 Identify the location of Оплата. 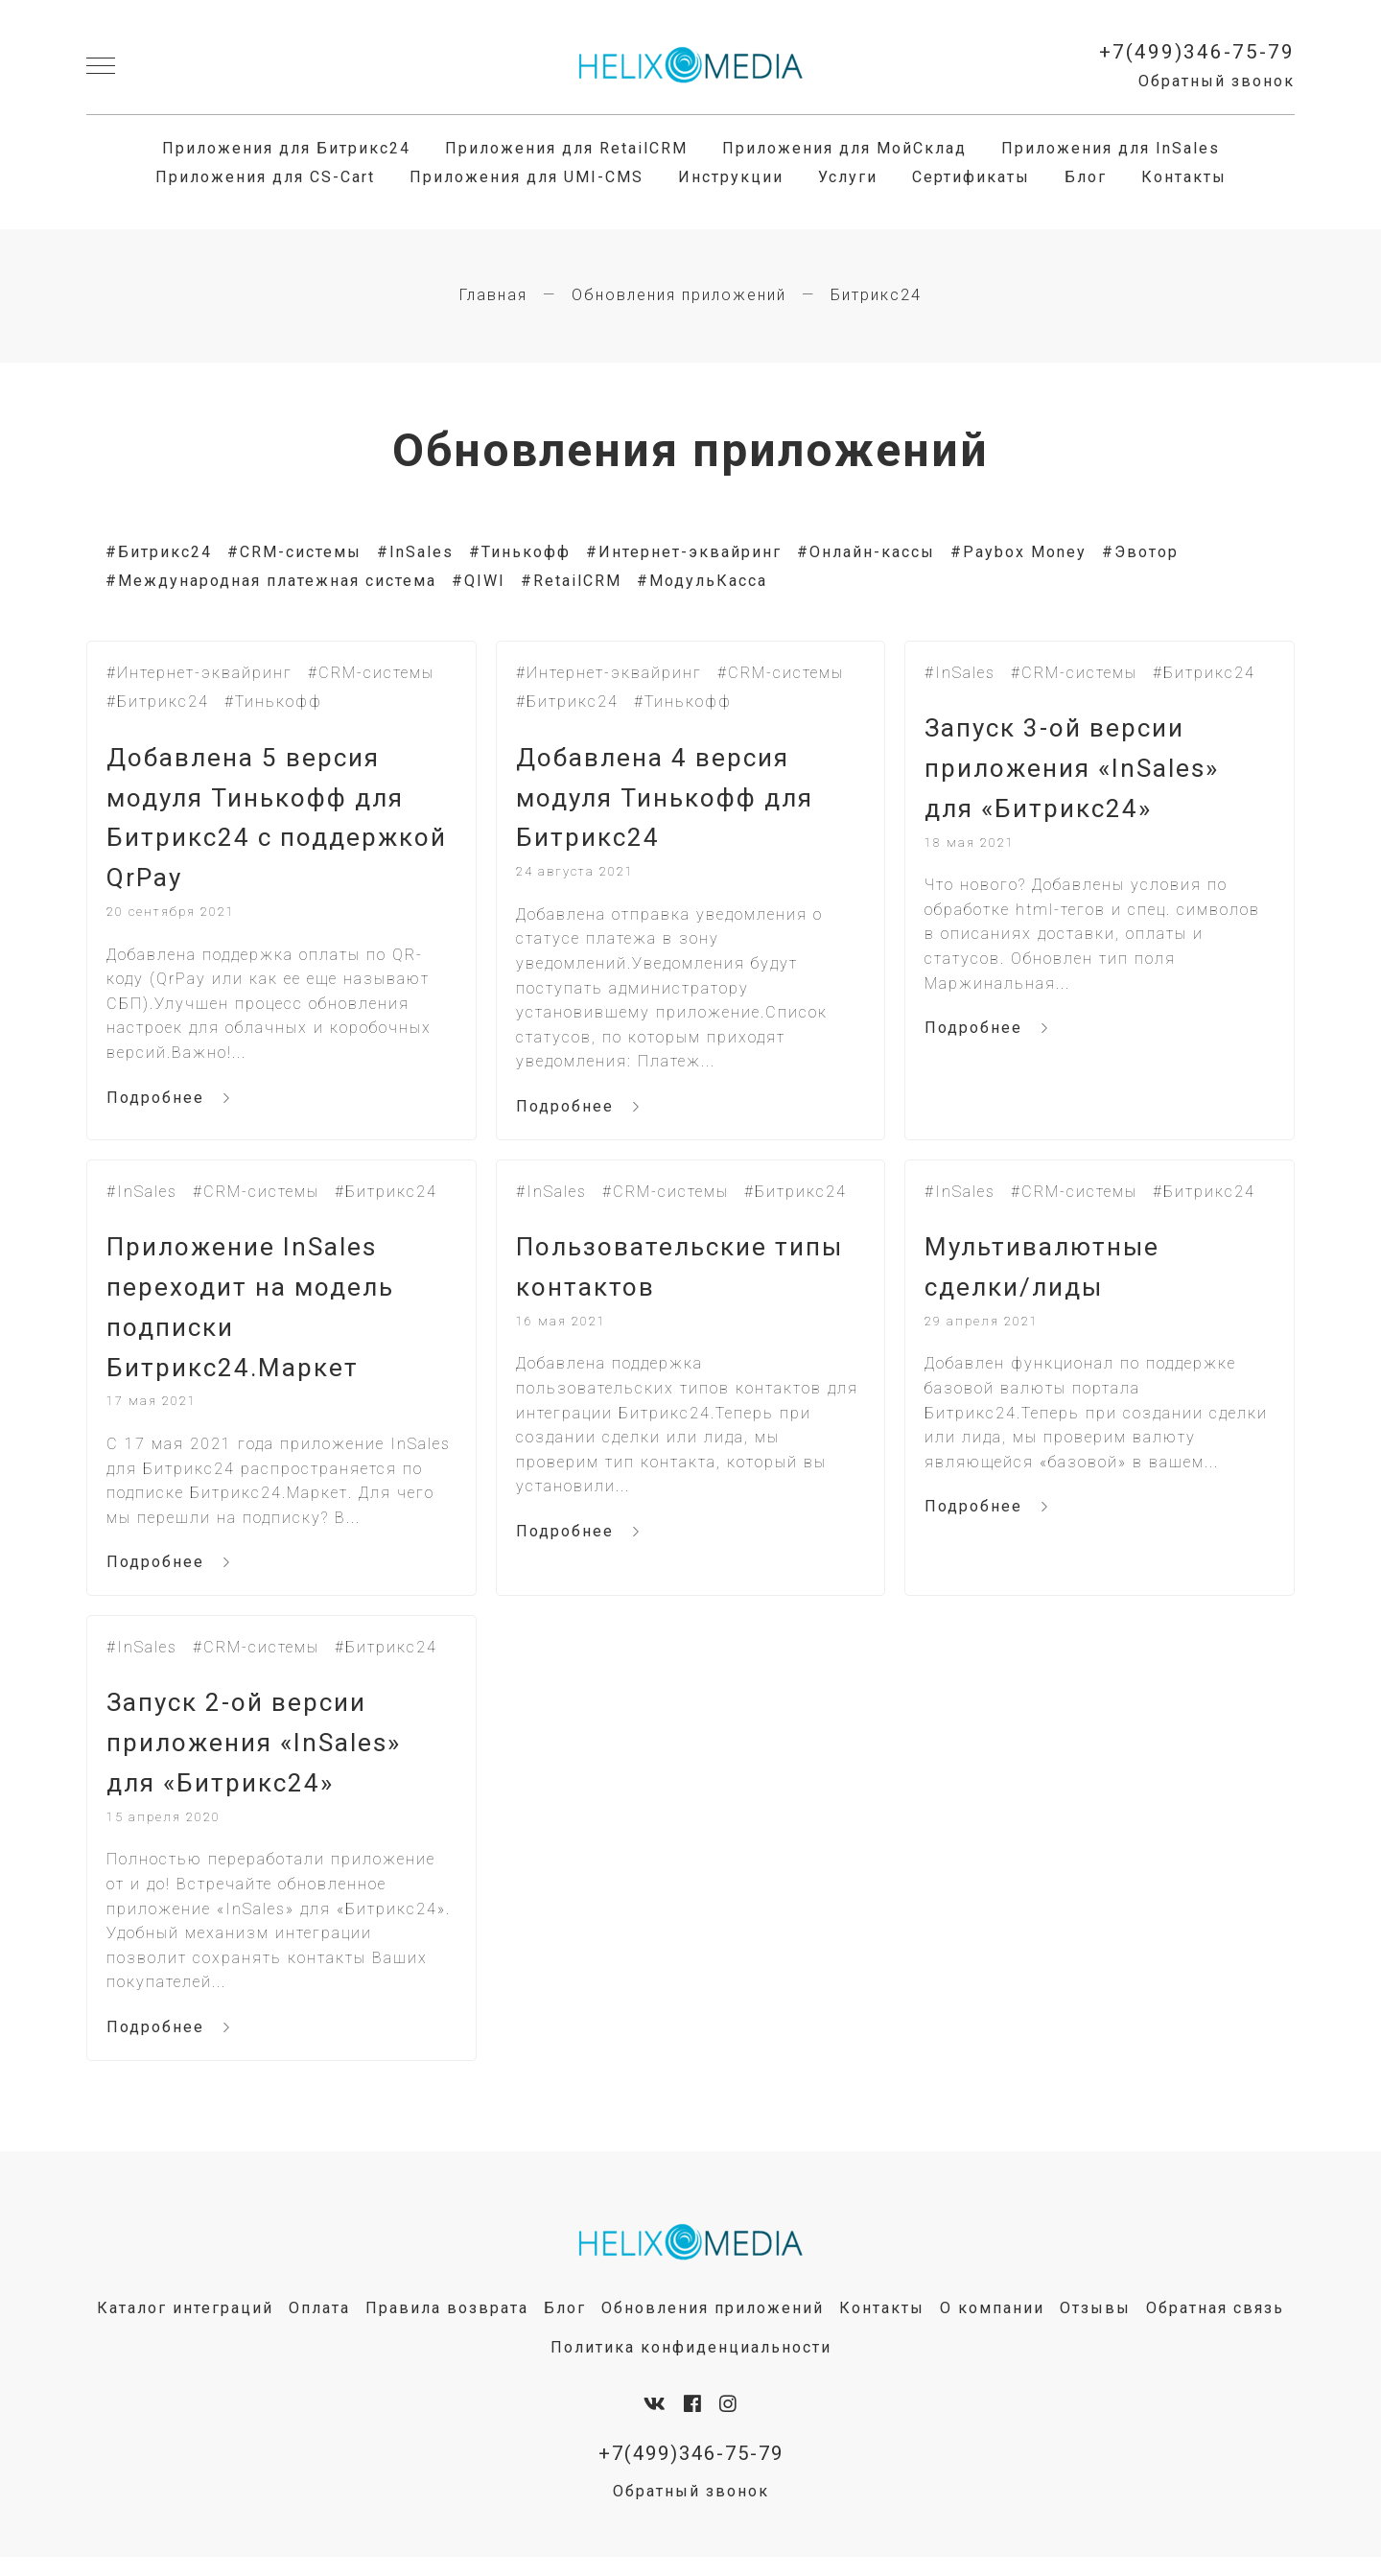
(319, 2326).